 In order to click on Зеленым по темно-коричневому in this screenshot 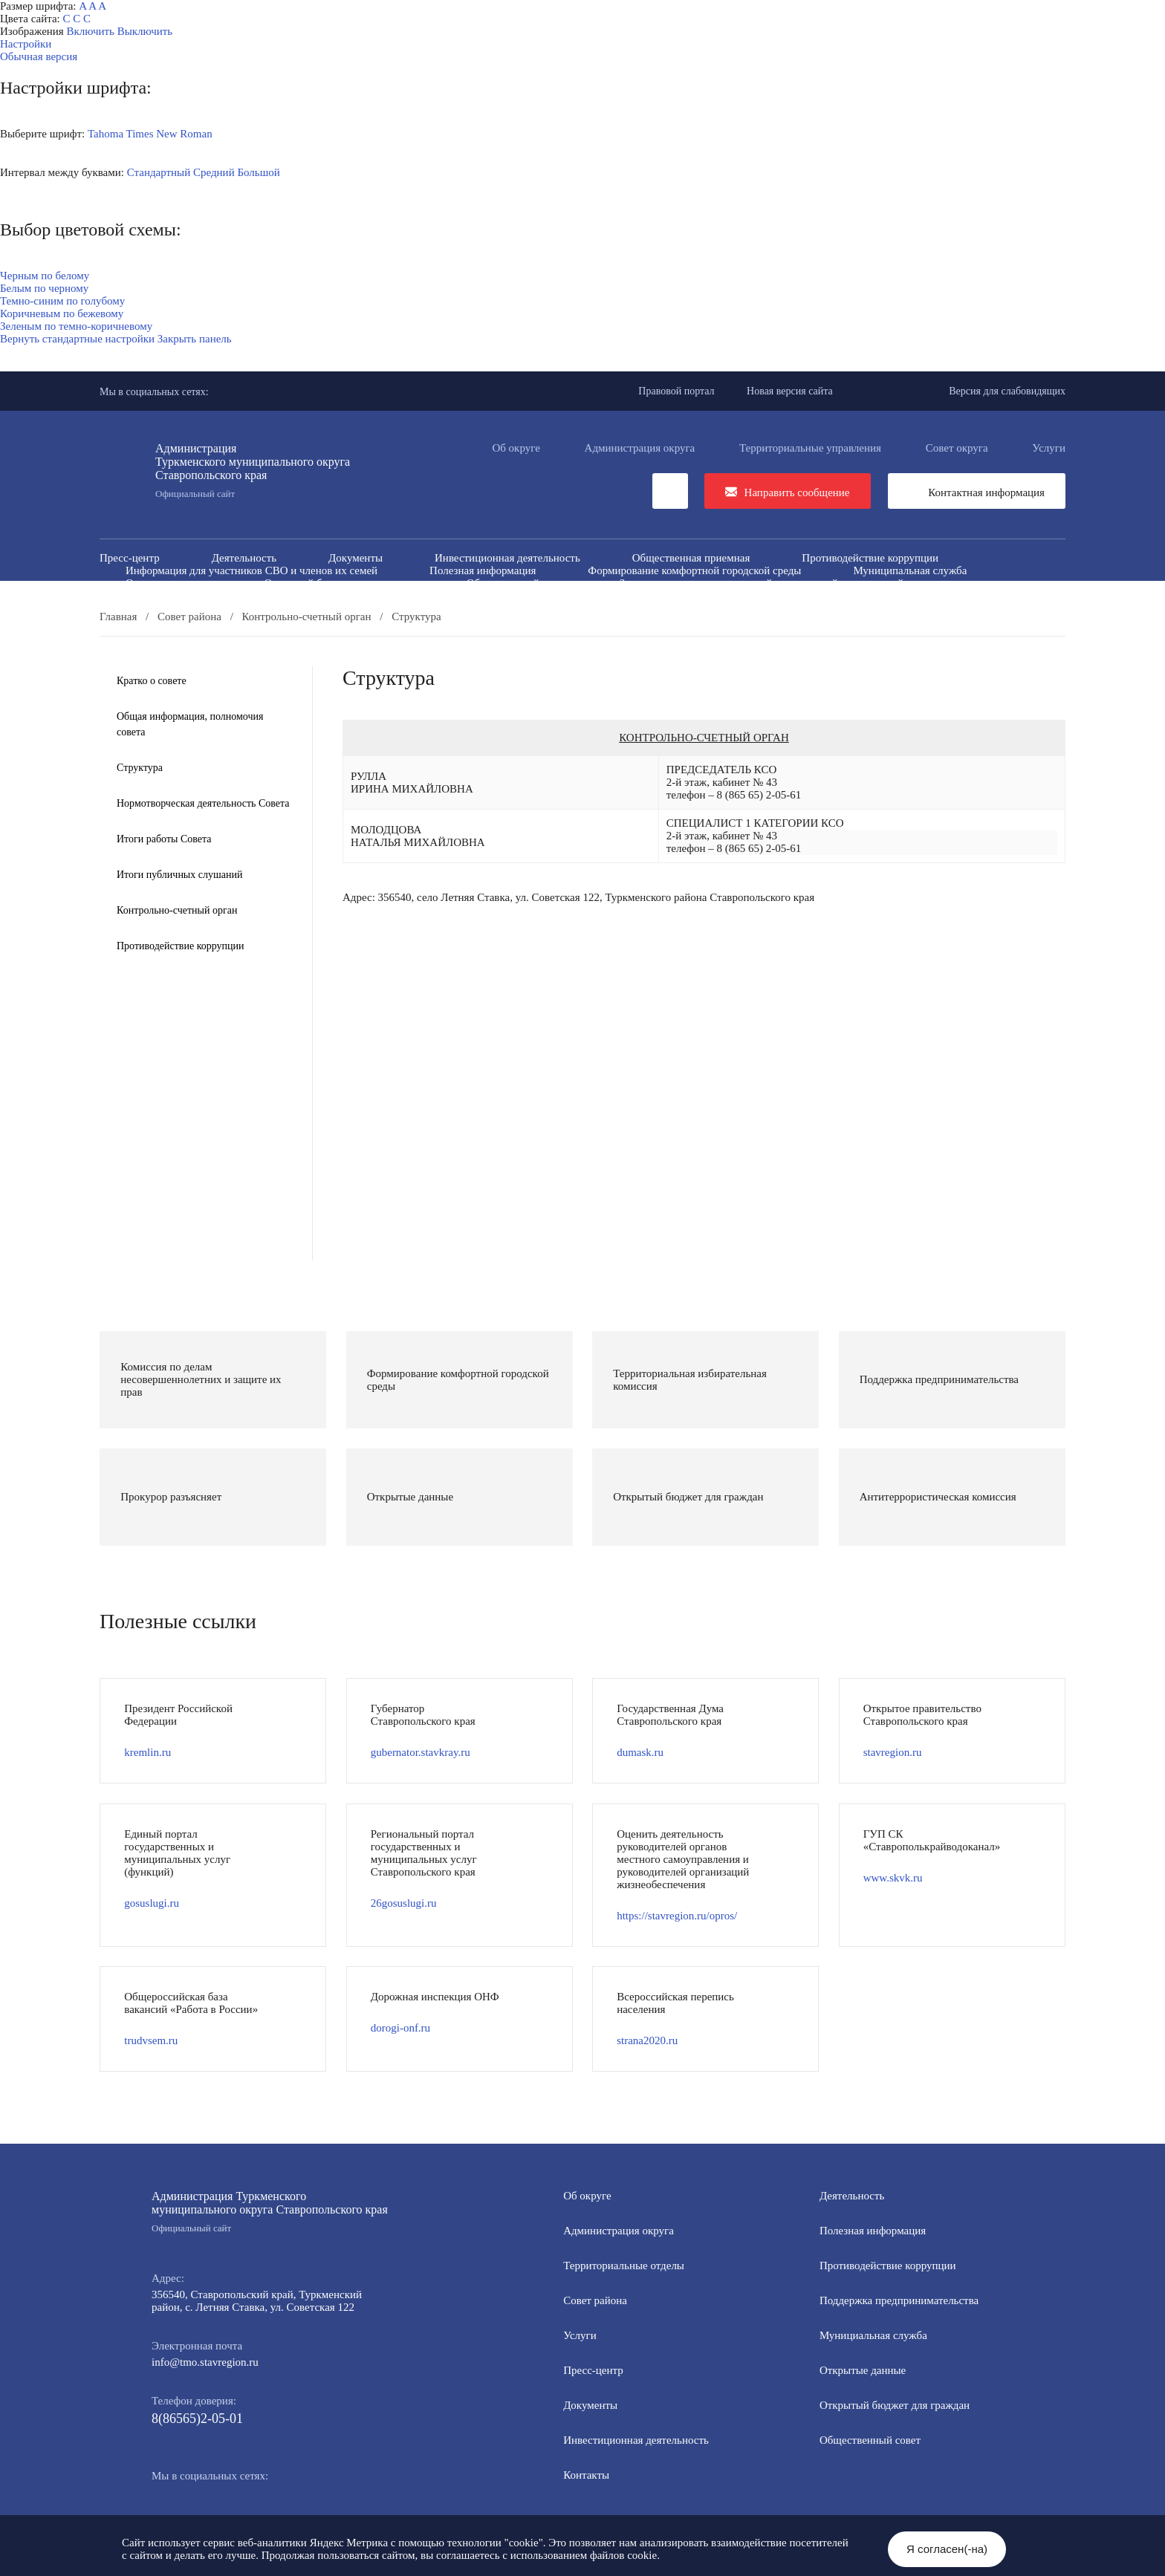, I will do `click(76, 326)`.